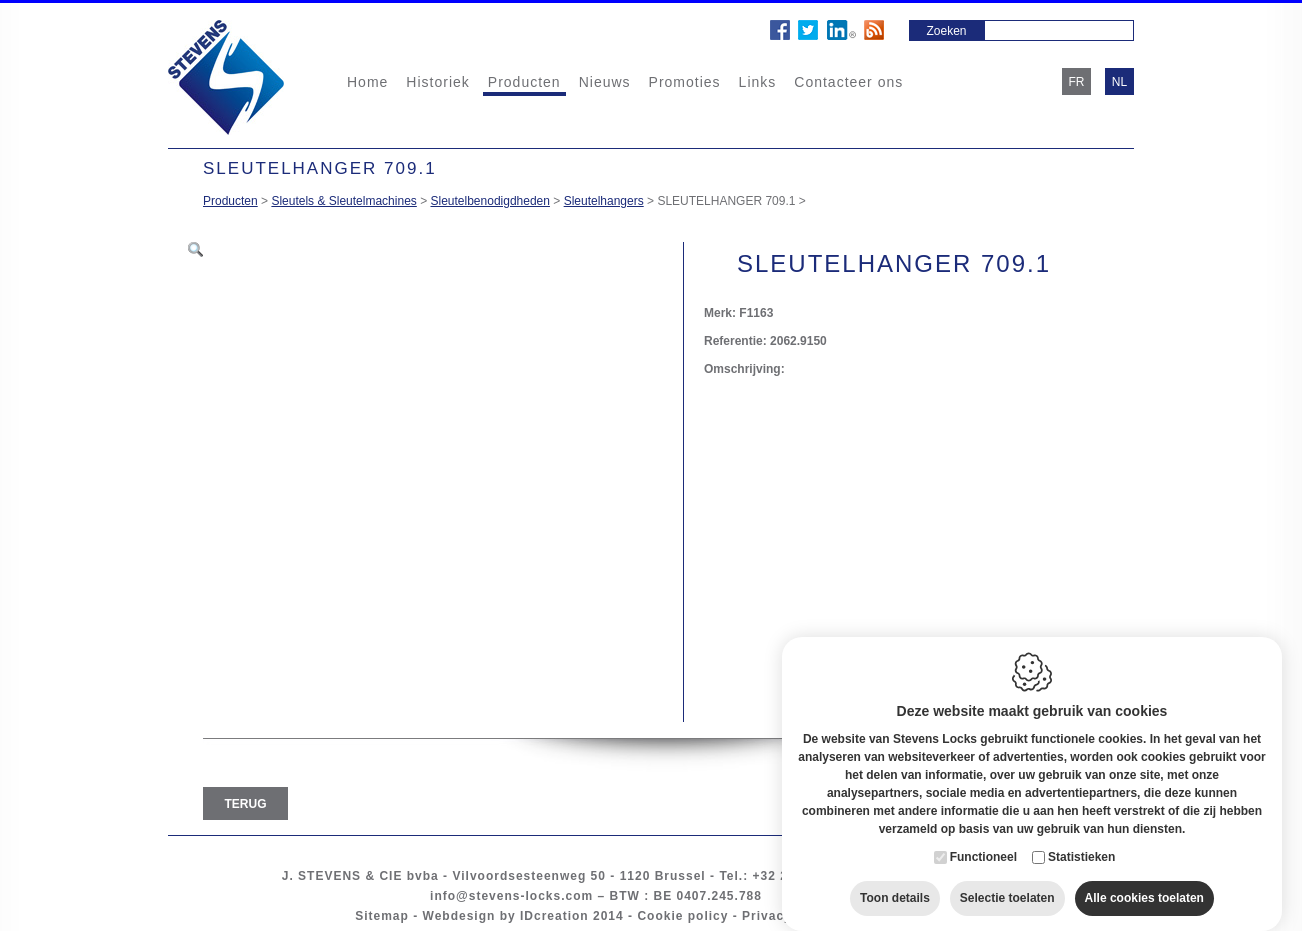 This screenshot has height=931, width=1302. I want to click on Contacteer ons, so click(848, 82).